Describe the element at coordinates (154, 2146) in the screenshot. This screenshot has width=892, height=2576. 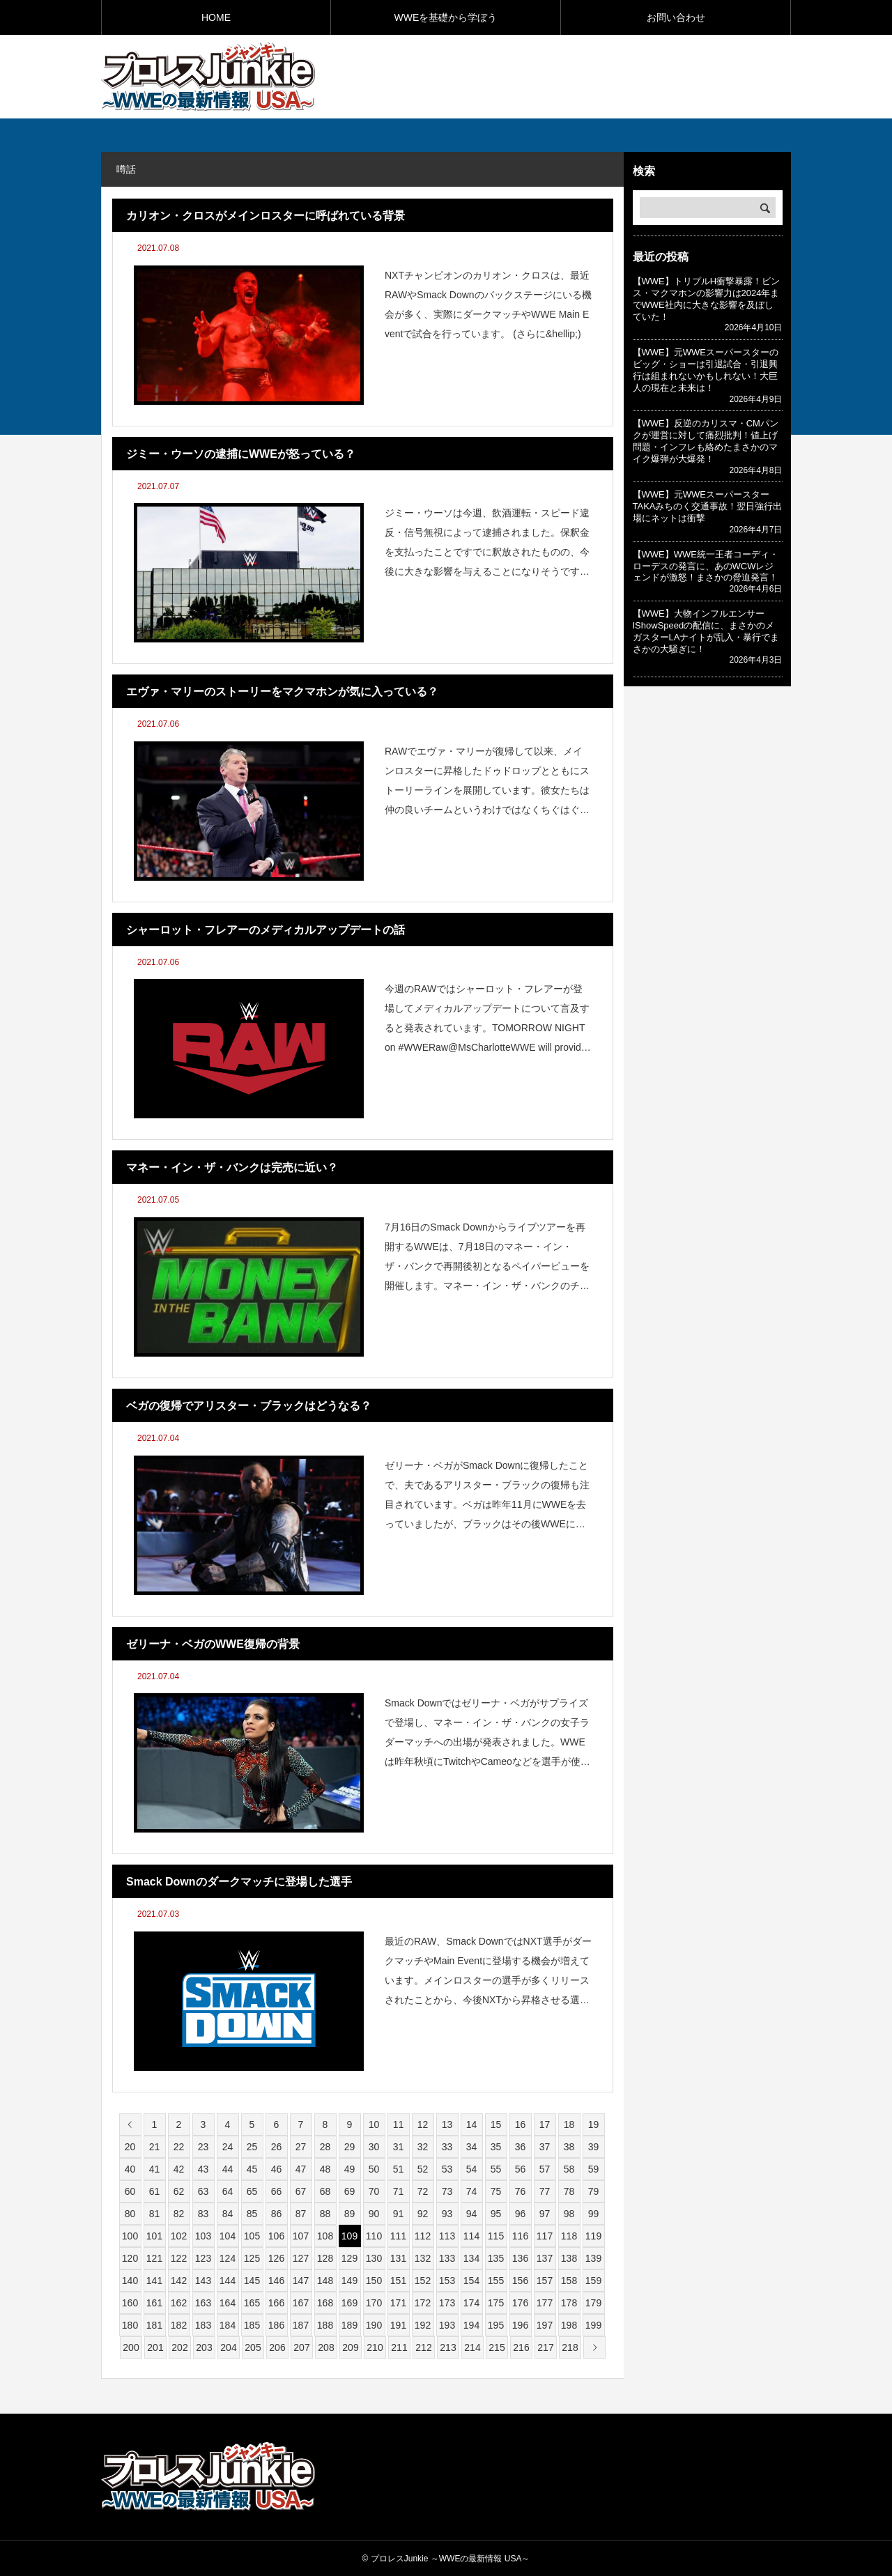
I see `21` at that location.